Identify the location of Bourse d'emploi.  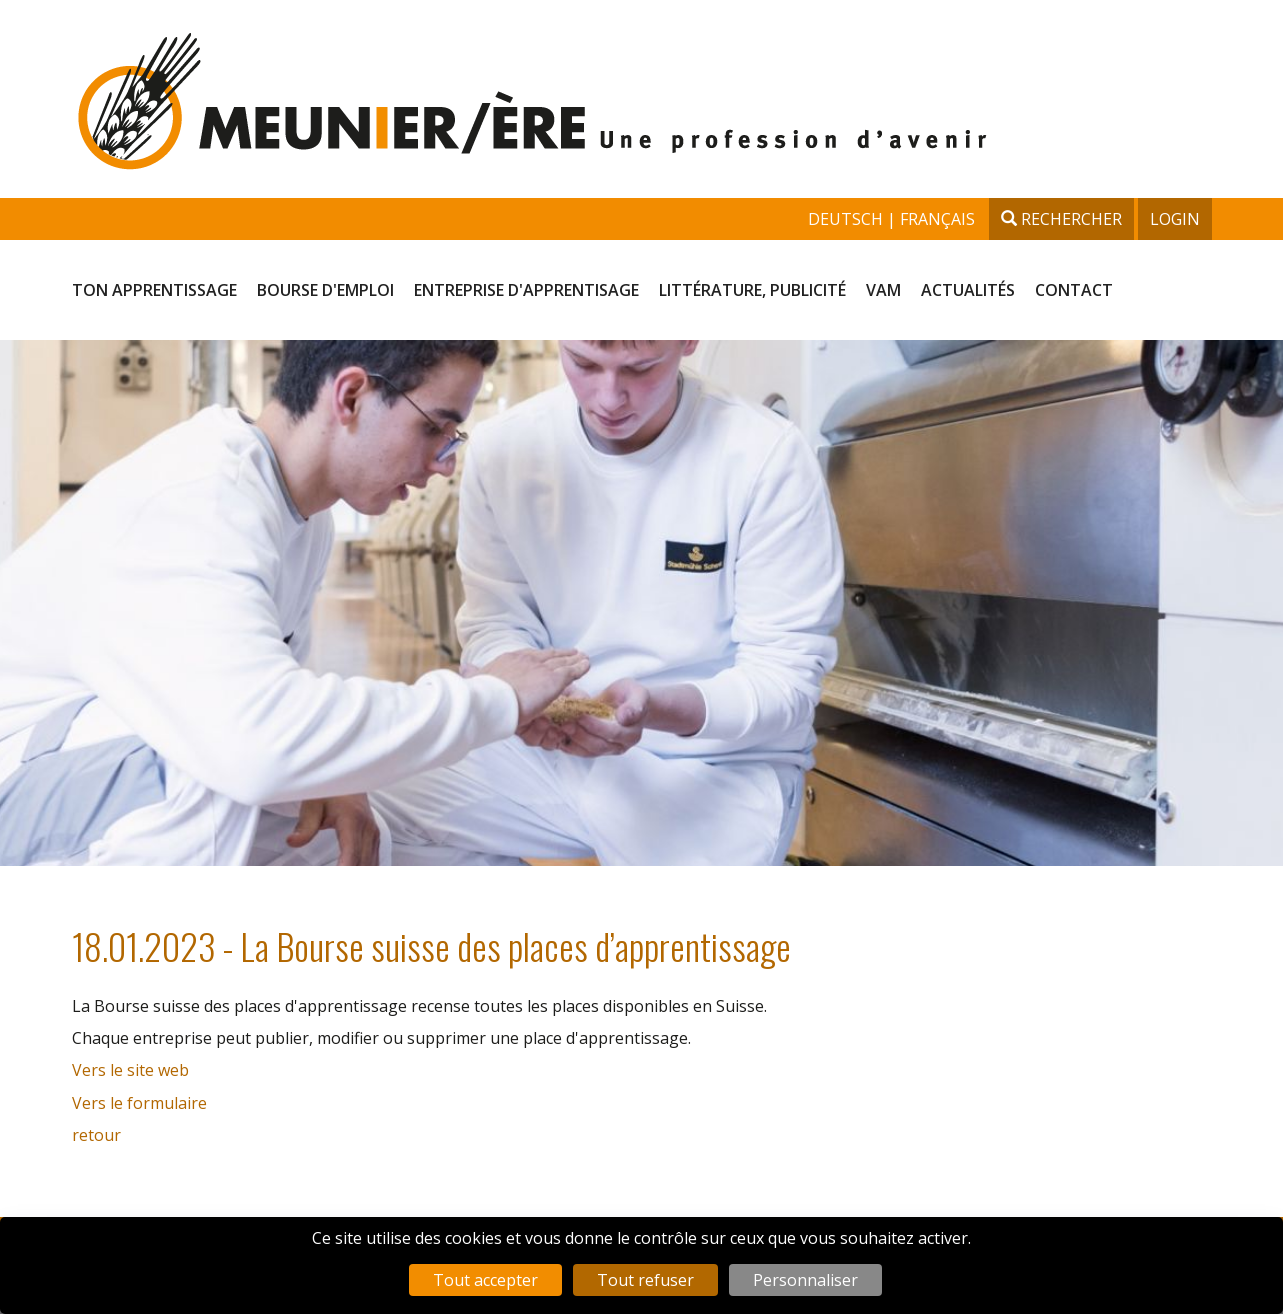
(325, 290).